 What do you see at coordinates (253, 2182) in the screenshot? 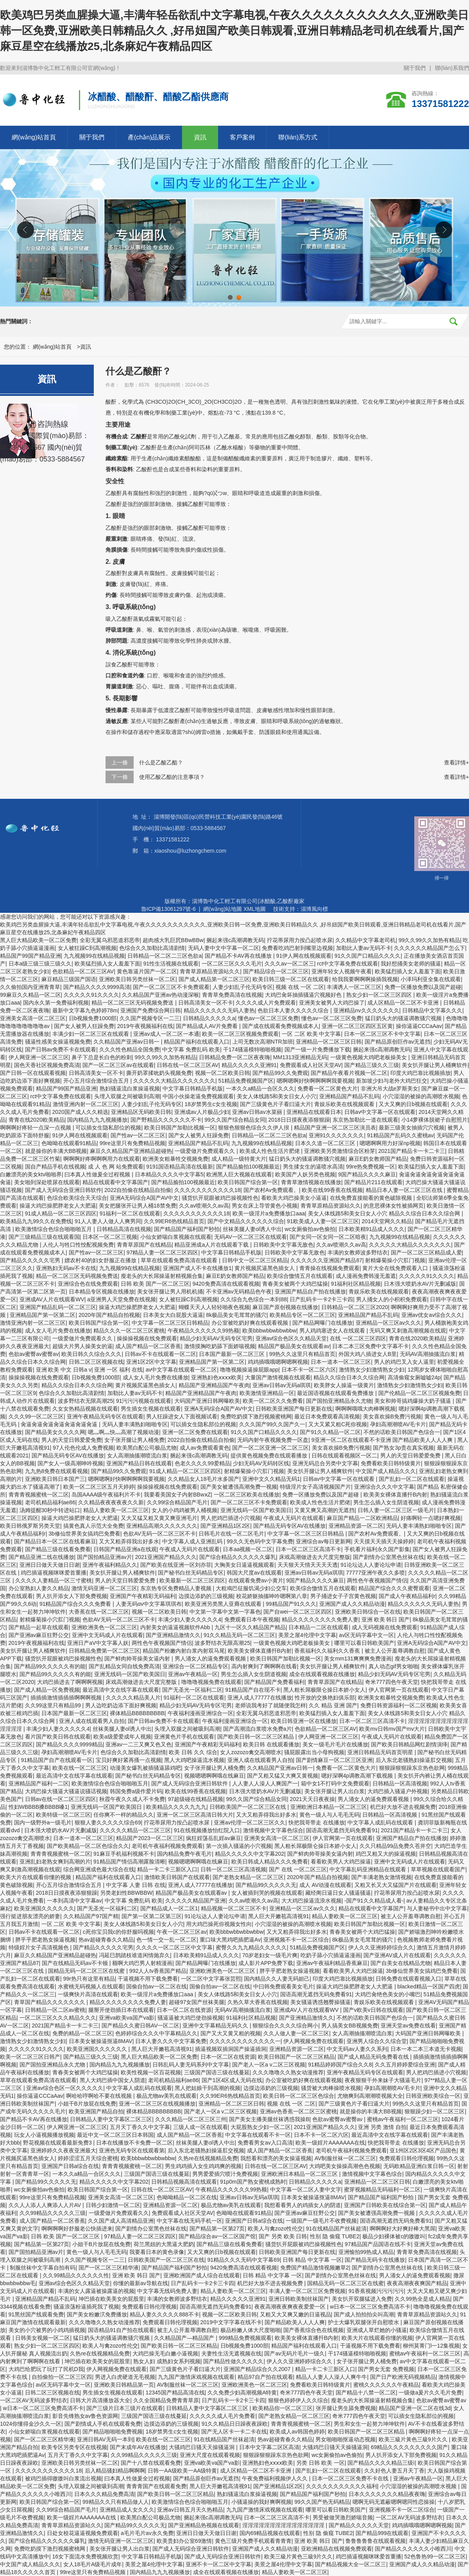
I see `91p0m国产熟女蜜桃成熟时` at bounding box center [253, 2182].